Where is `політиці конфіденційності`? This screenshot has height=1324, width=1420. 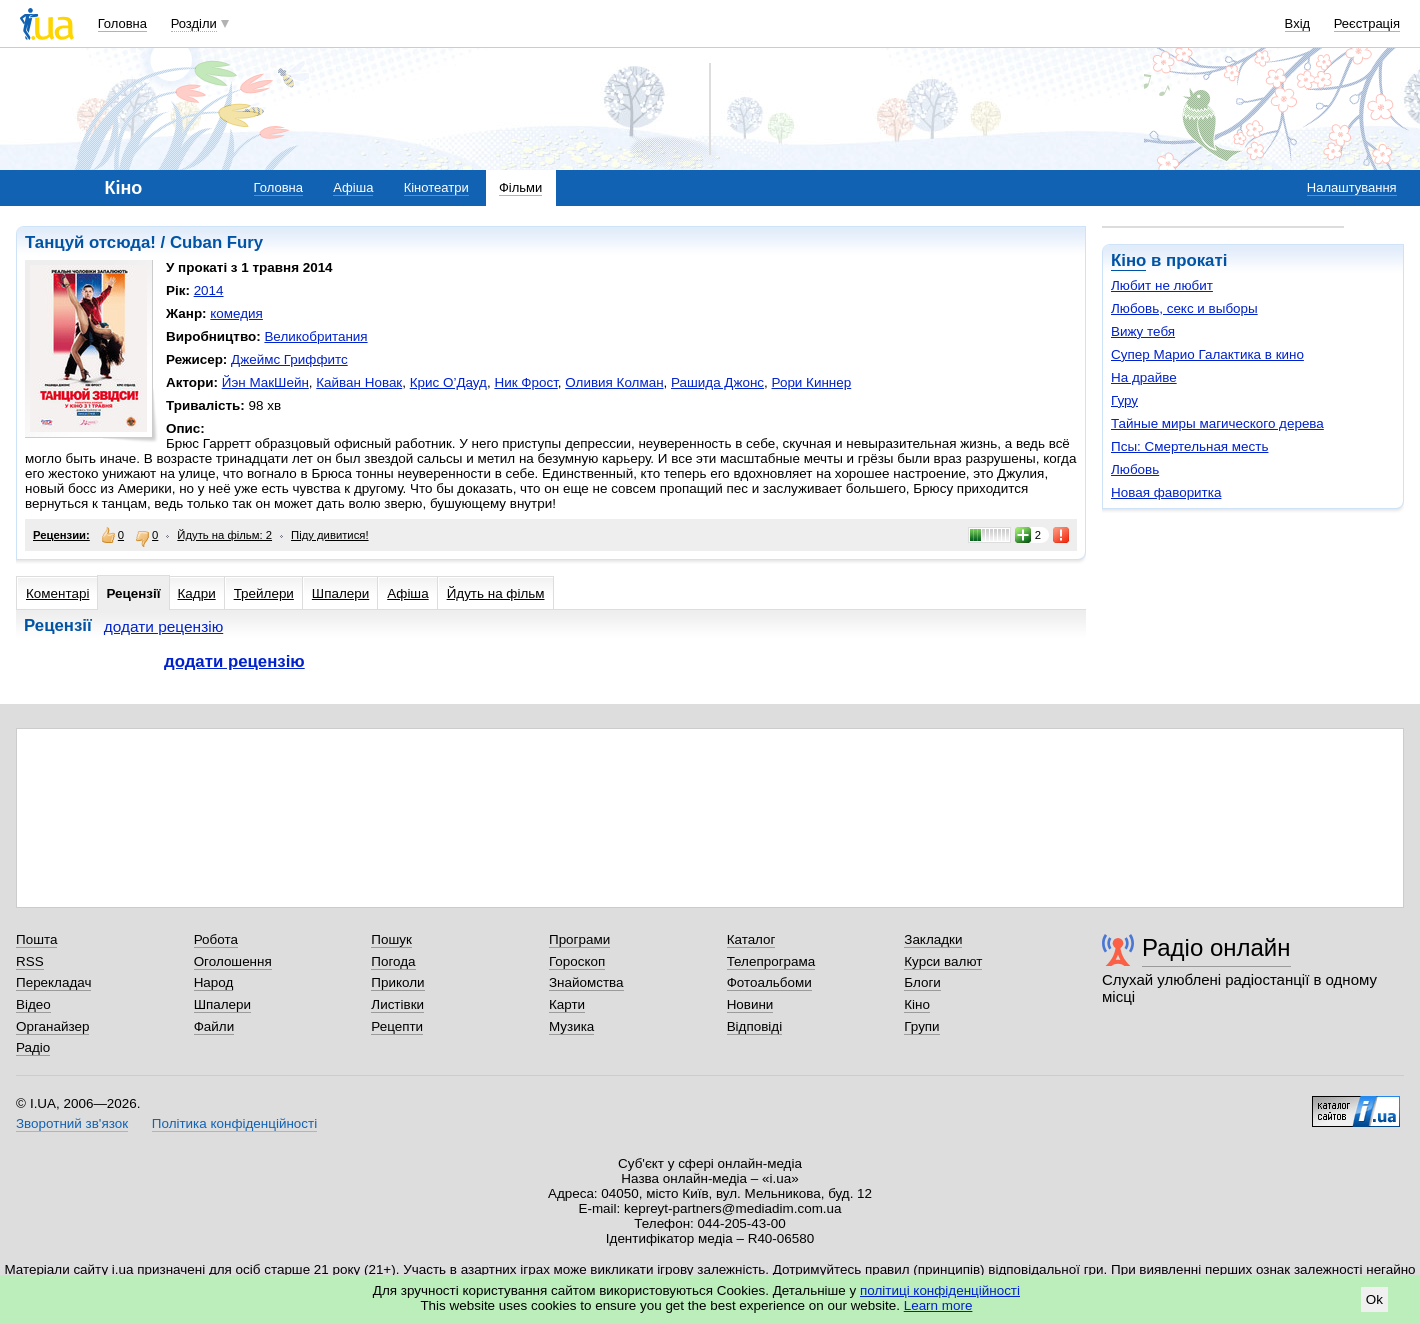 політиці конфіденційності is located at coordinates (940, 1290).